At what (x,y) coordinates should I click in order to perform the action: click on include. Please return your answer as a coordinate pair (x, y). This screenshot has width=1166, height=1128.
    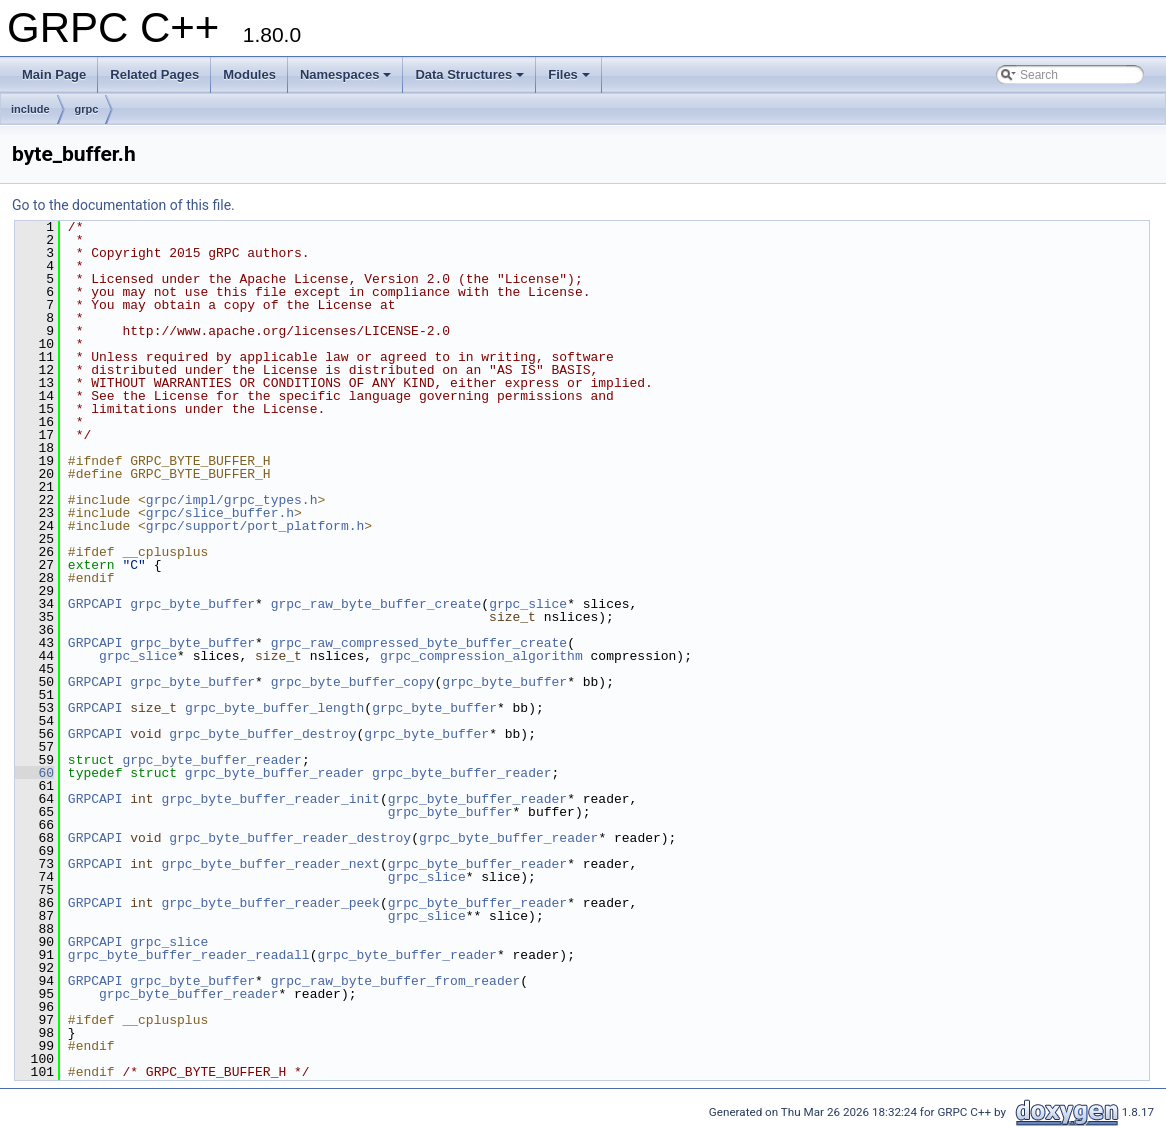
    Looking at the image, I should click on (30, 109).